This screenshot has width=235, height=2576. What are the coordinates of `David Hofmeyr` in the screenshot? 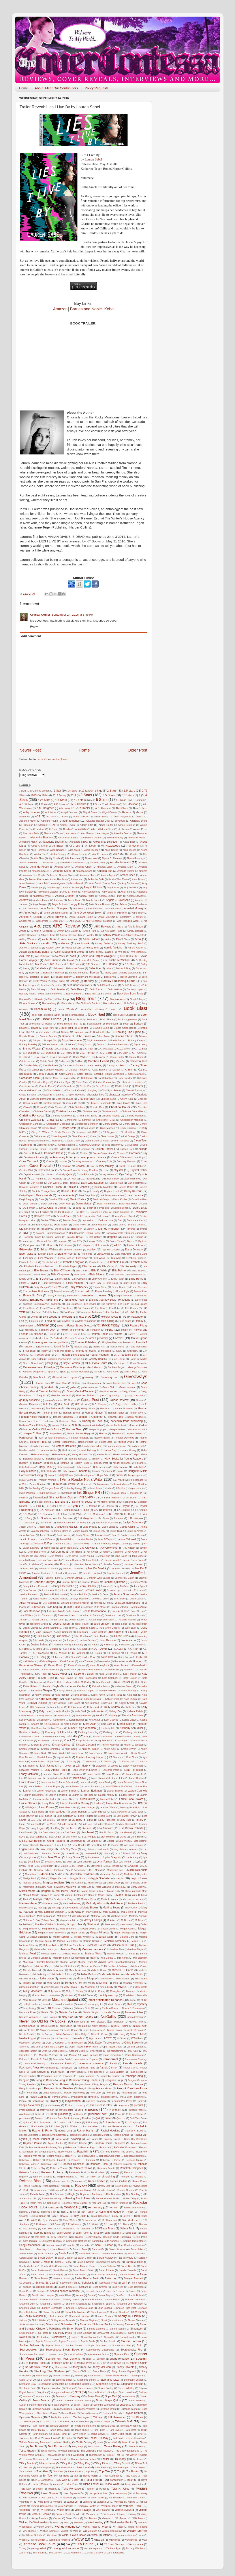 It's located at (101, 1199).